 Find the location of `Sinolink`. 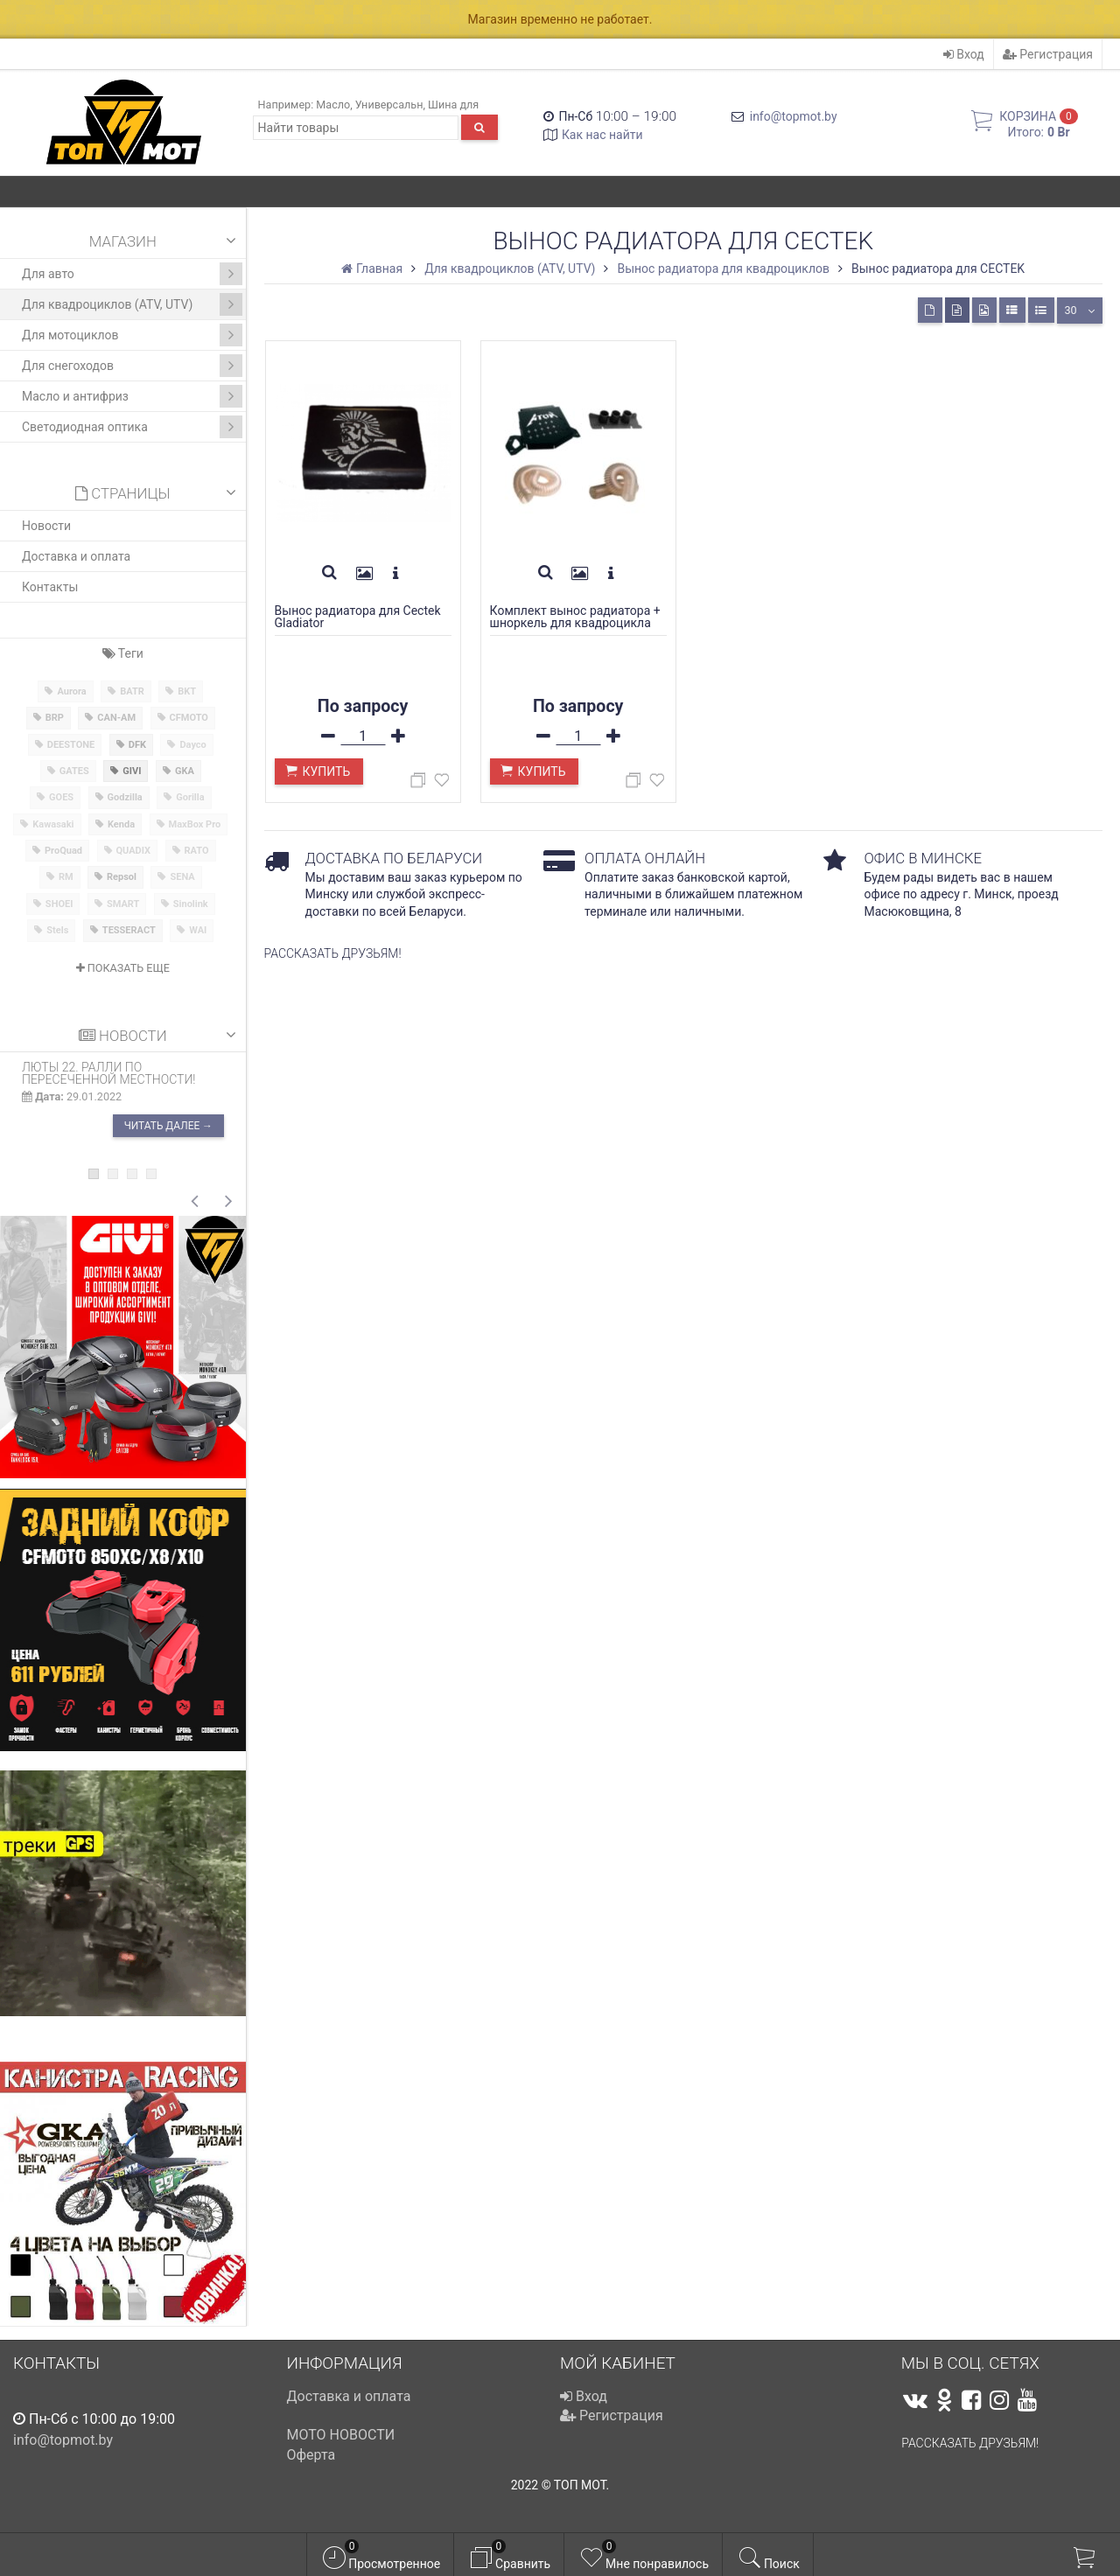

Sinolink is located at coordinates (190, 904).